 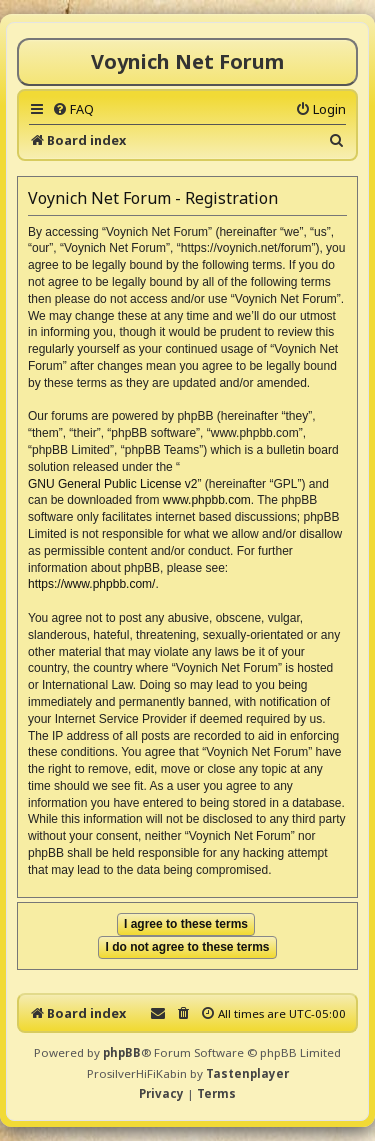 What do you see at coordinates (91, 584) in the screenshot?
I see `https://www.phpbb.com/` at bounding box center [91, 584].